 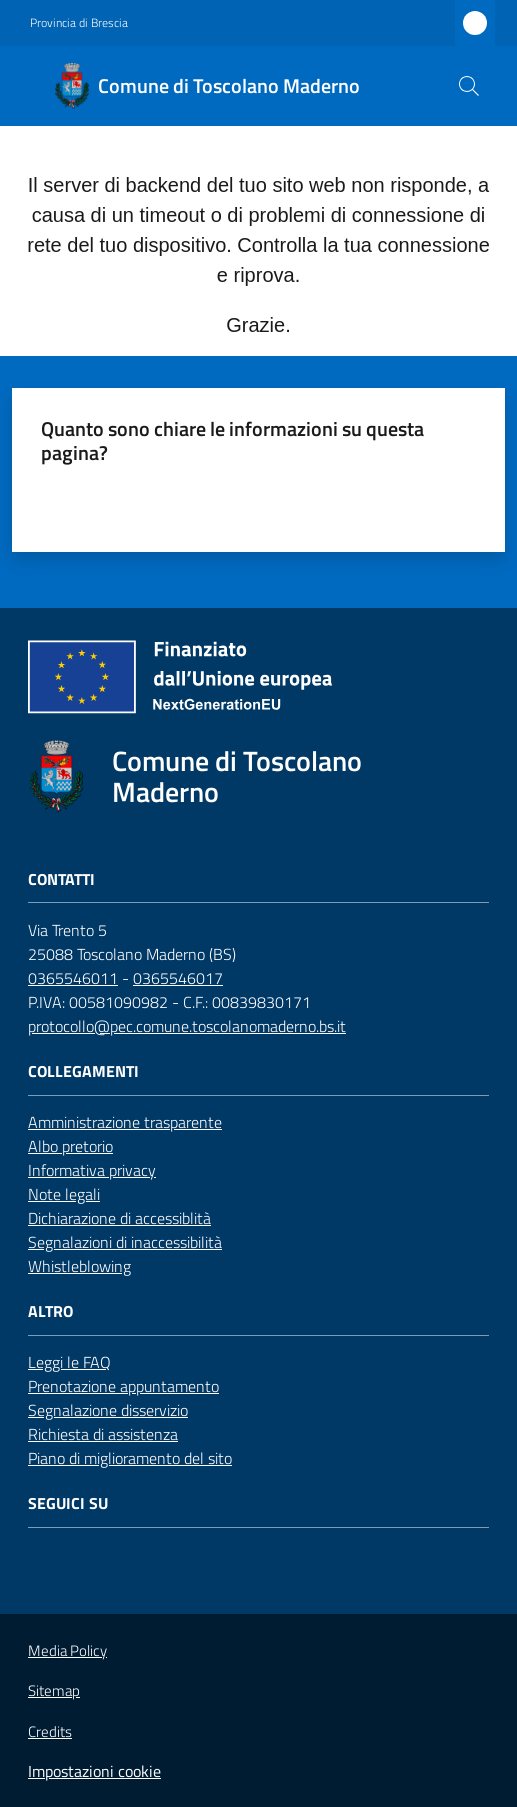 What do you see at coordinates (130, 1458) in the screenshot?
I see `Piano di miglioramento del sito` at bounding box center [130, 1458].